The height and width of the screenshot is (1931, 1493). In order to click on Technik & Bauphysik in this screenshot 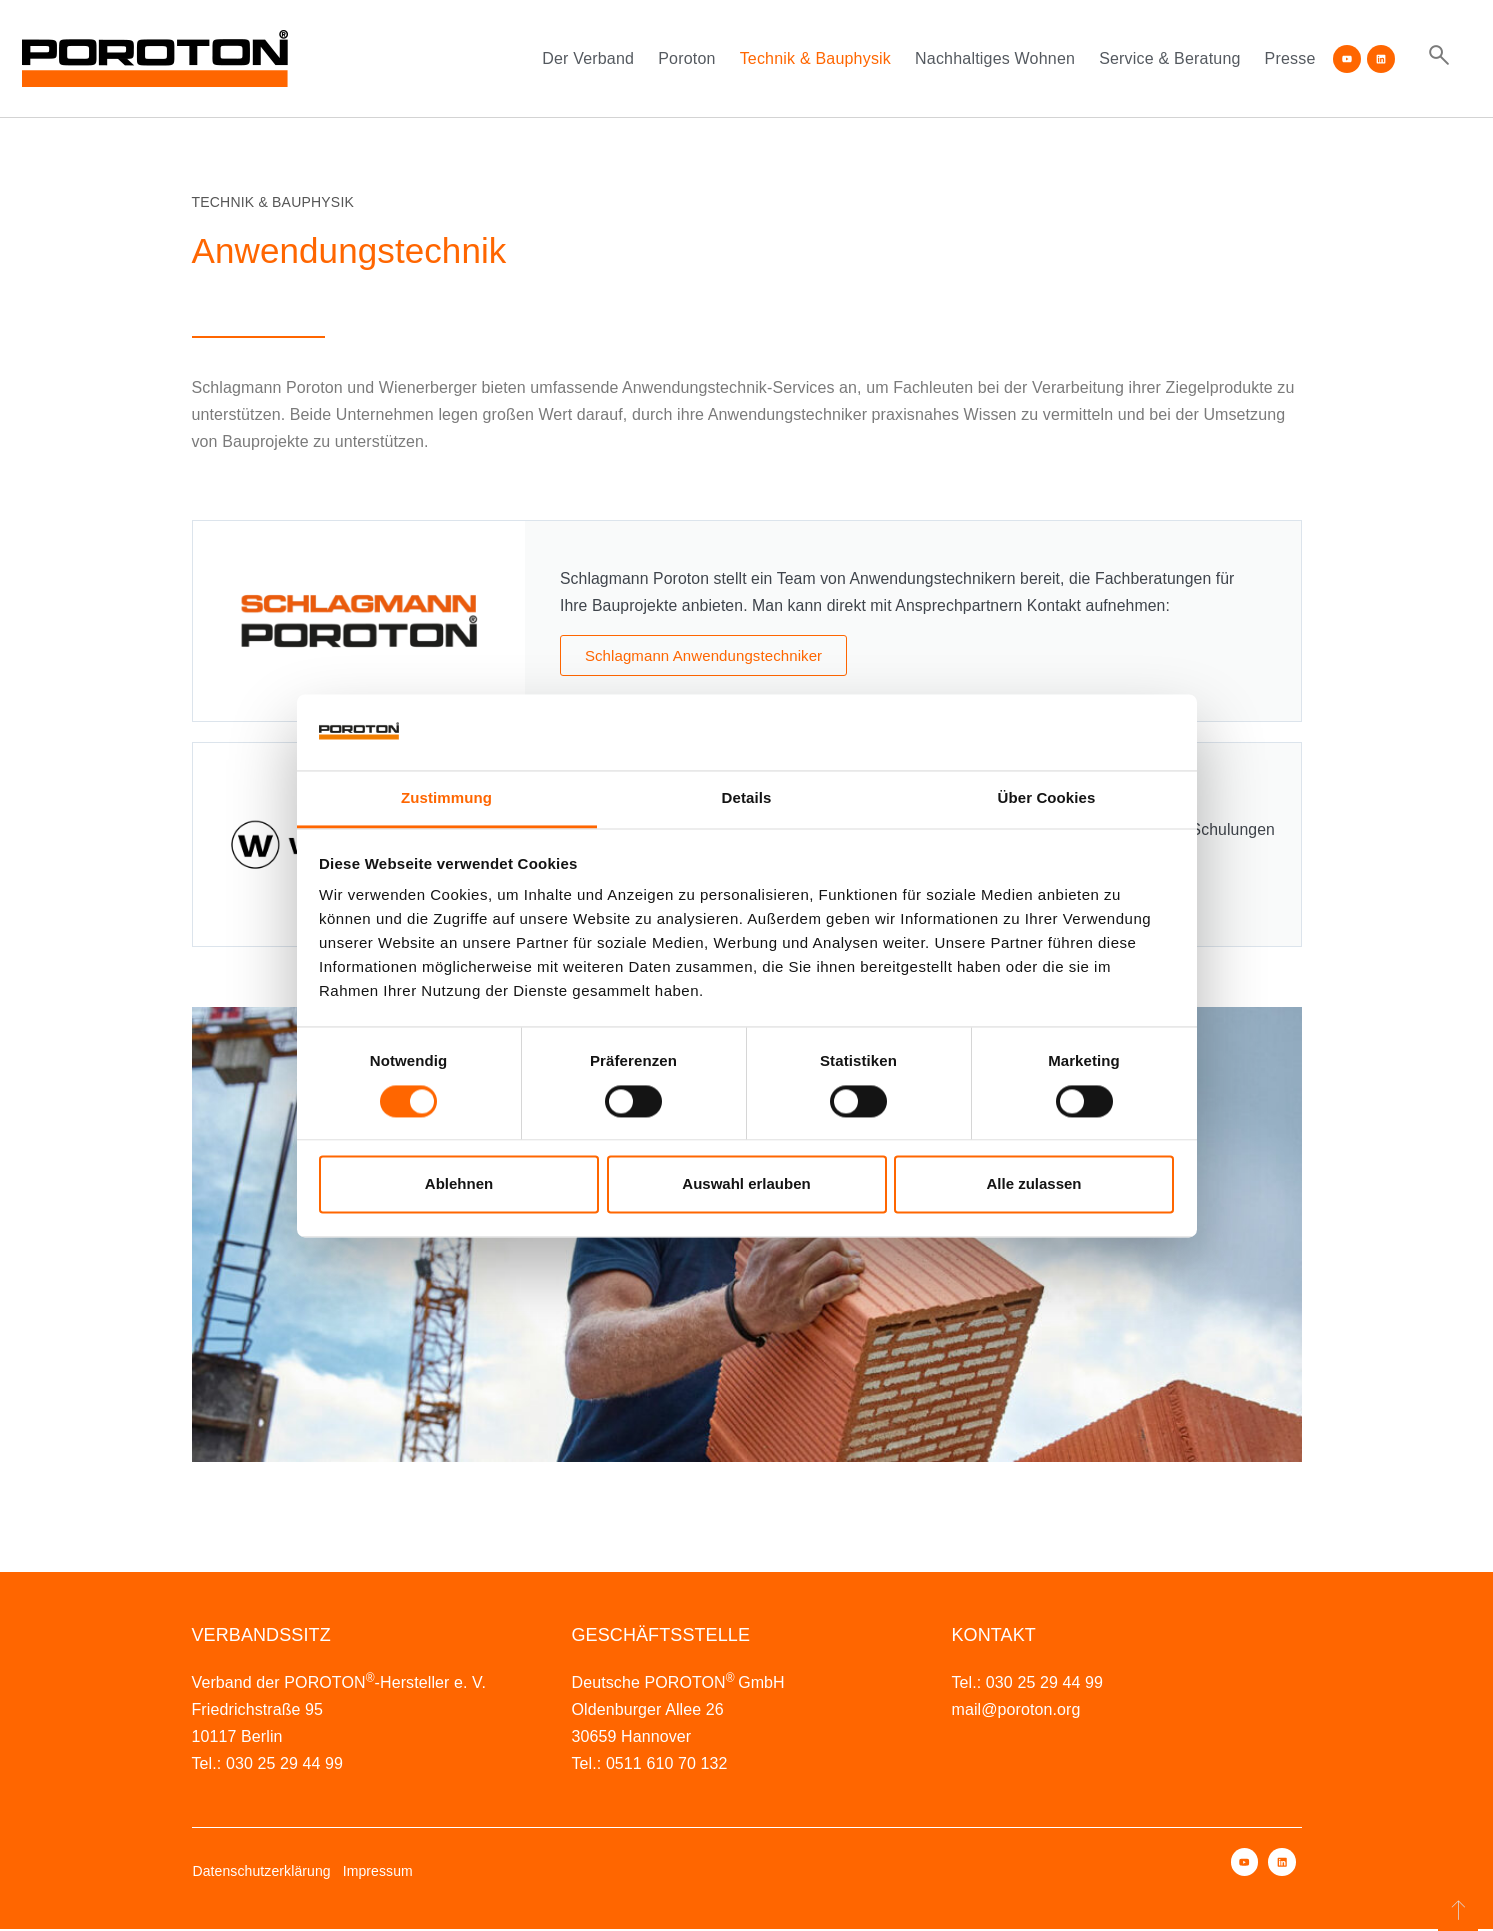, I will do `click(815, 58)`.